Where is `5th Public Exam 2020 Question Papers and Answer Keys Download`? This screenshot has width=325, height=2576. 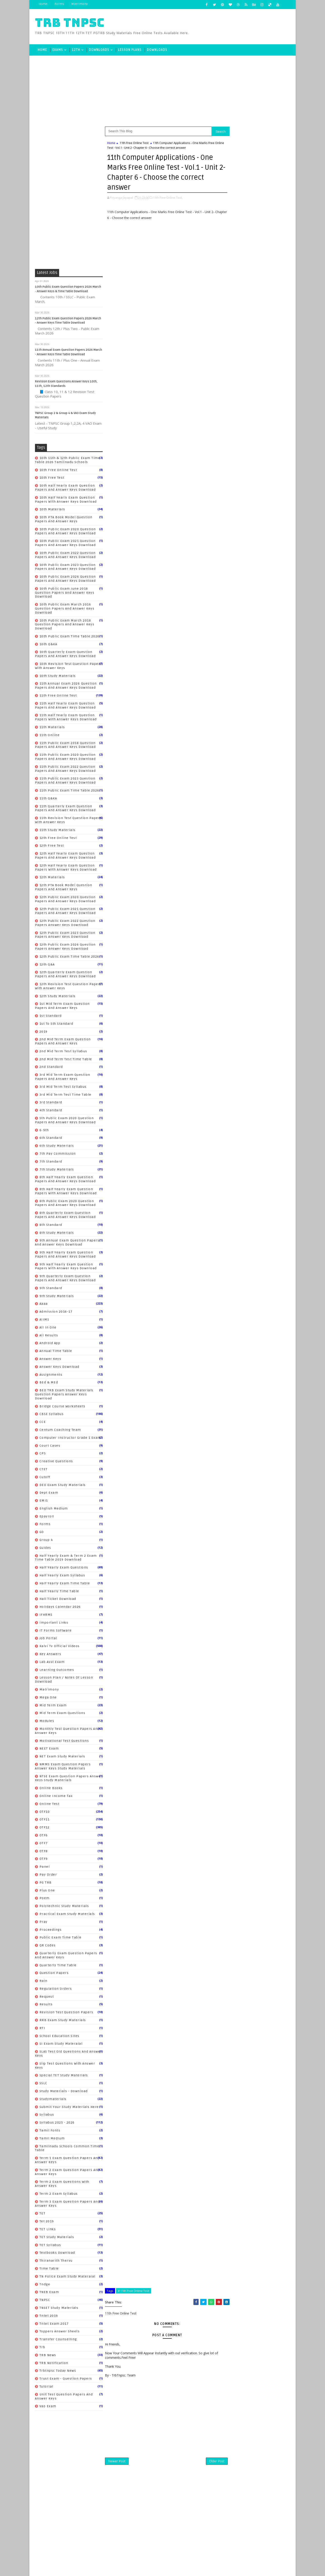
5th Public Exam 2020 Question Papers and Answer Keys Download is located at coordinates (65, 1121).